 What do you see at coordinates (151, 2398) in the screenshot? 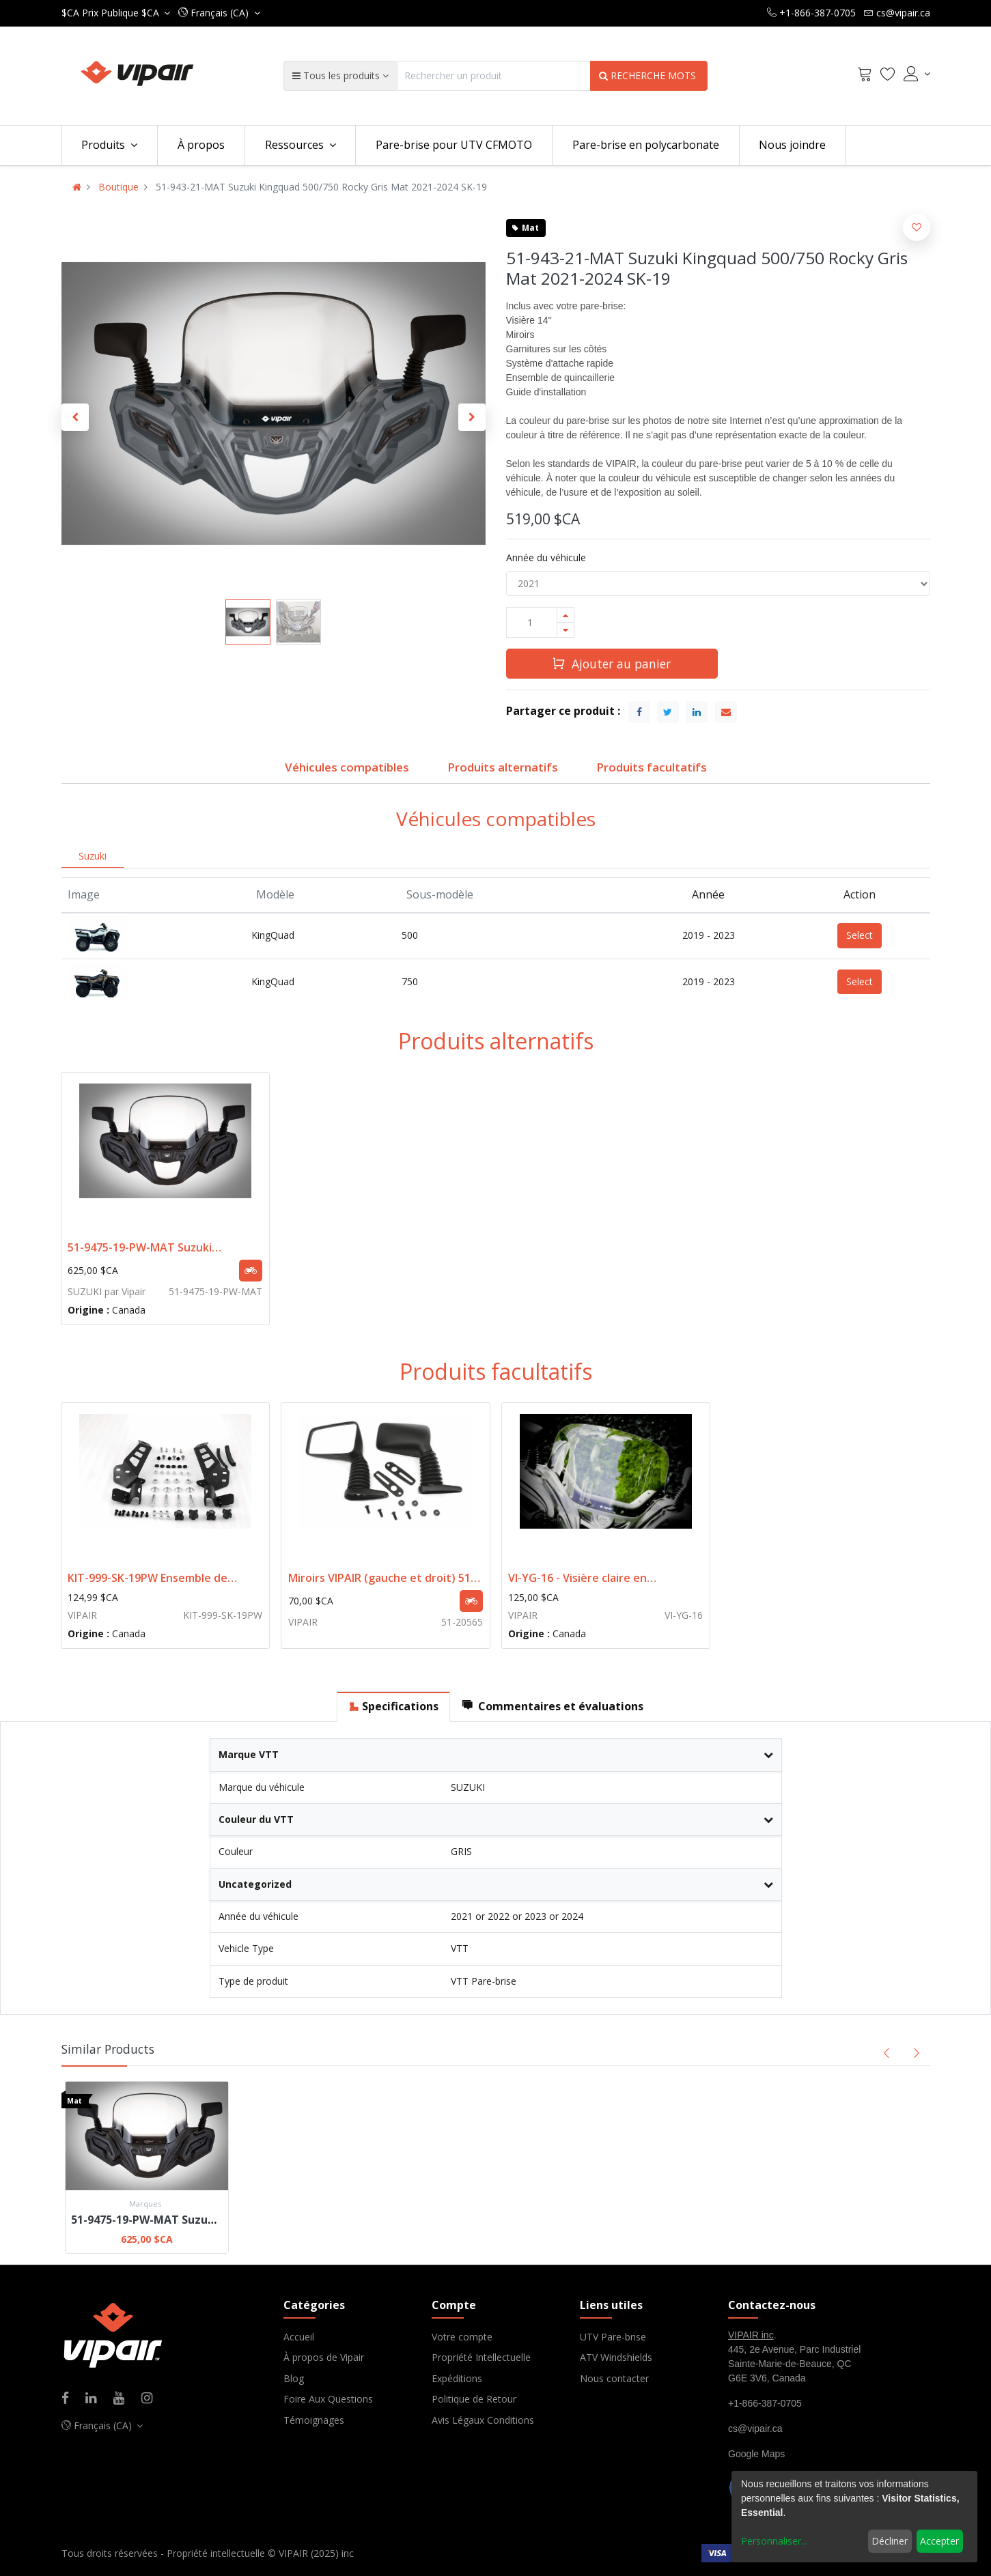
I see `[Instagram]` at bounding box center [151, 2398].